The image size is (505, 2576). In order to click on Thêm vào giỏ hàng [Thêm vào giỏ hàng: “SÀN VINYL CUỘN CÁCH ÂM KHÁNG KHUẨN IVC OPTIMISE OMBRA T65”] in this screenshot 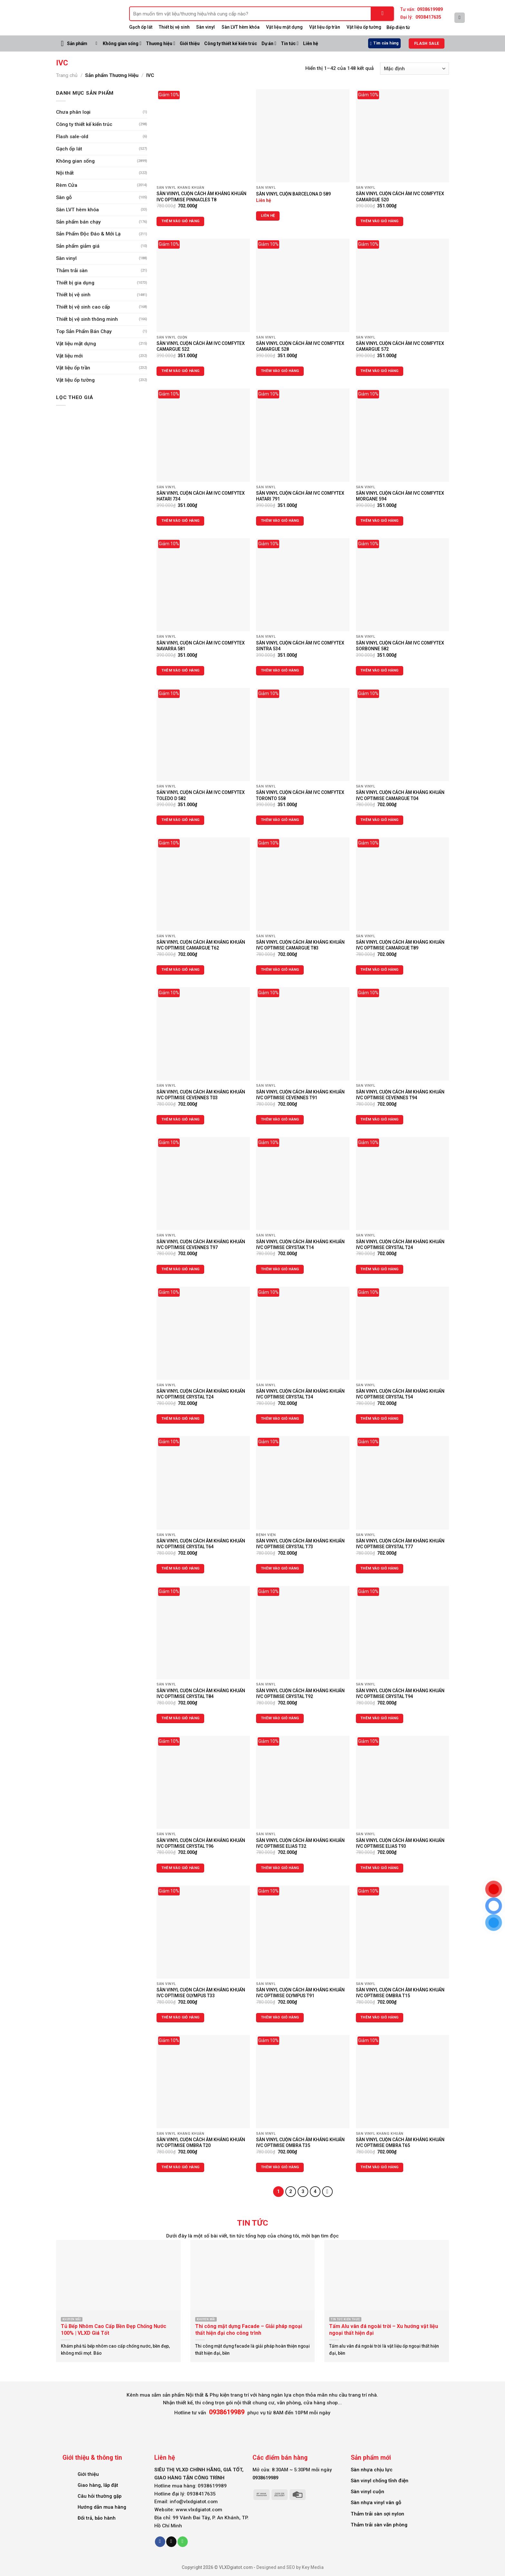, I will do `click(379, 2167)`.